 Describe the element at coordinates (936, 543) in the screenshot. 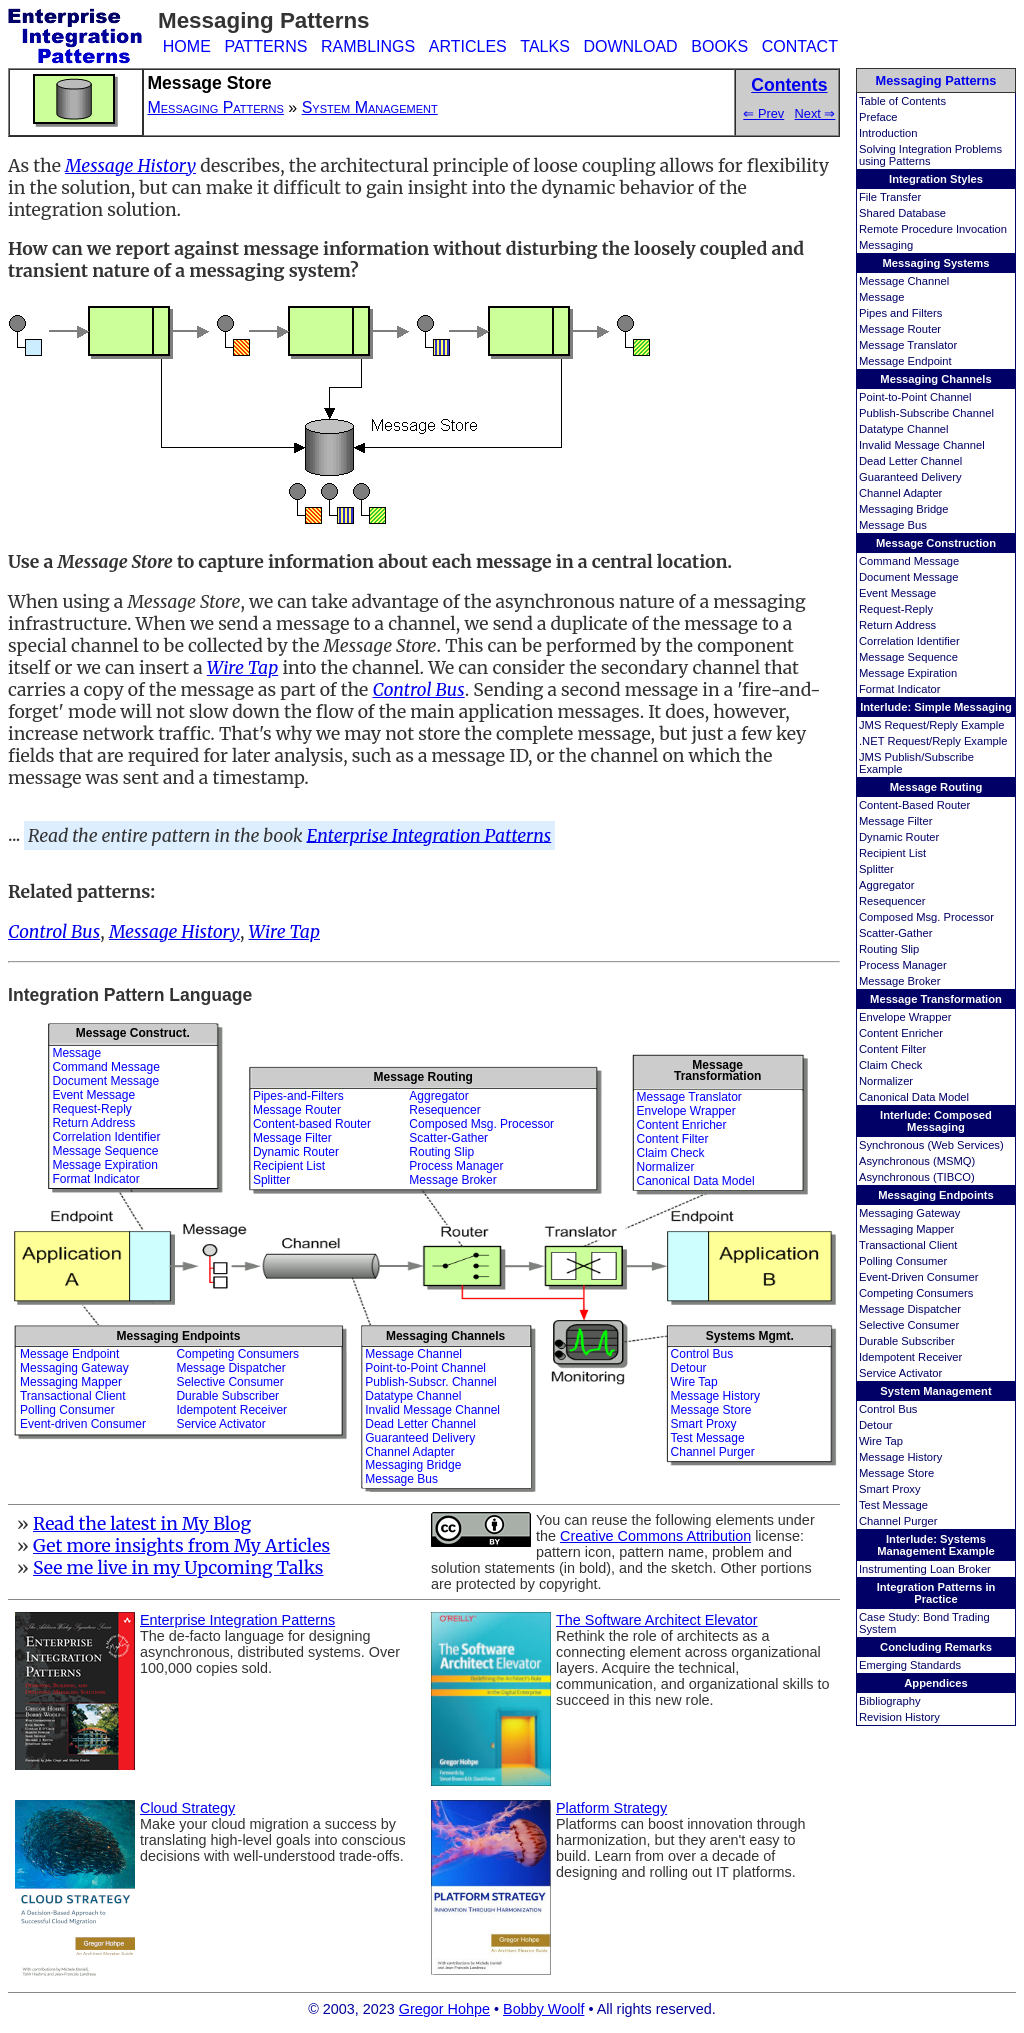

I see `Message Construction` at that location.